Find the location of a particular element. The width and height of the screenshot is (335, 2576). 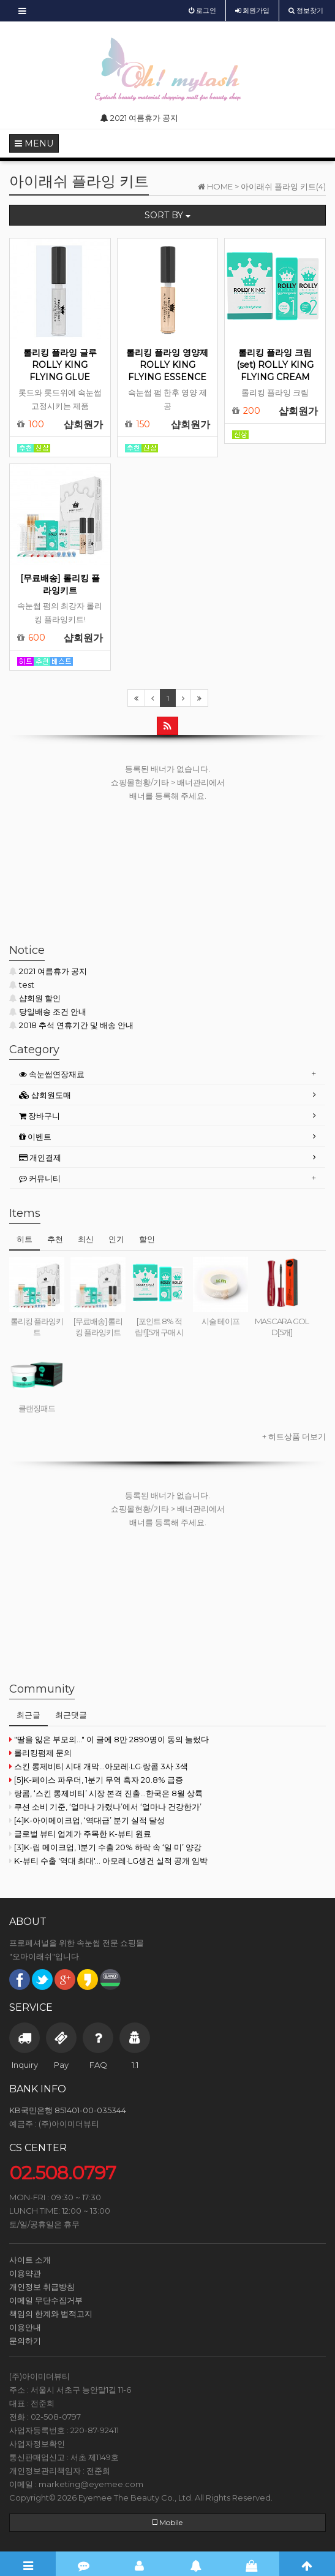

책임의 한계와 법적고지 is located at coordinates (50, 2314).